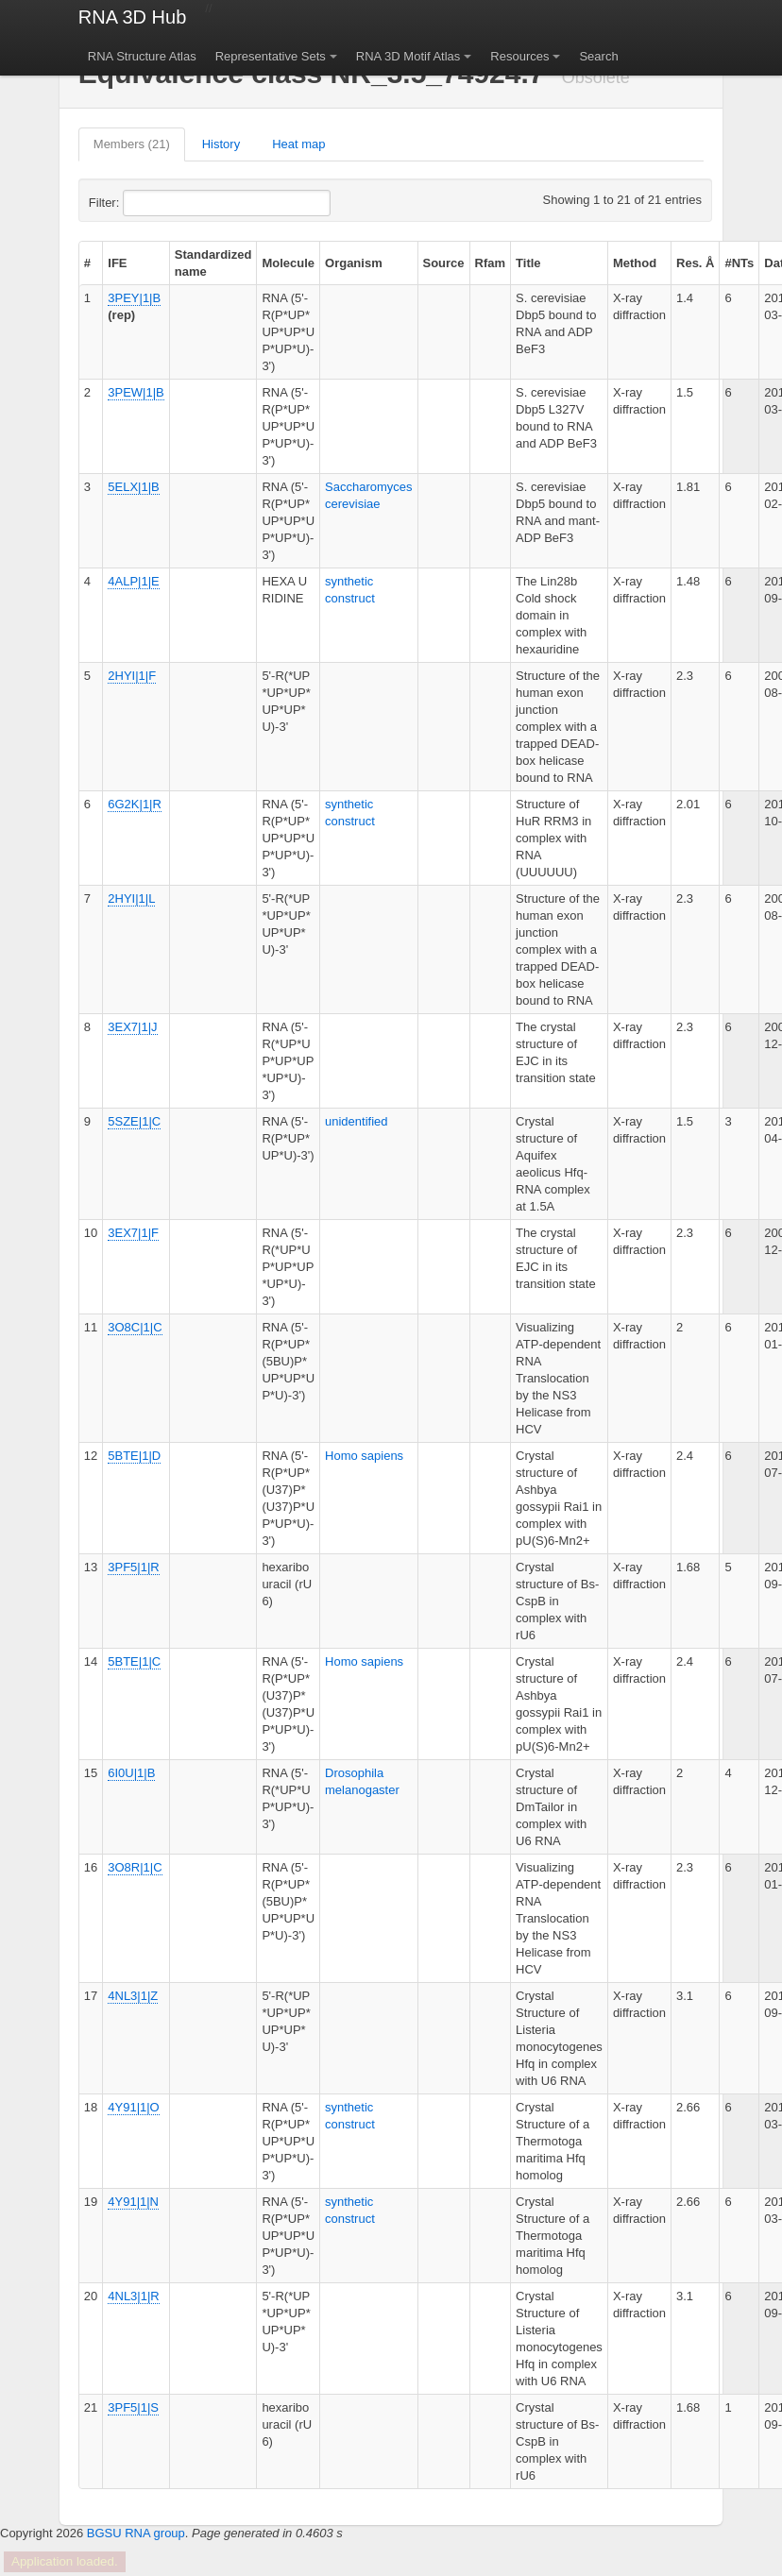 This screenshot has height=2576, width=782. Describe the element at coordinates (288, 263) in the screenshot. I see `Molecule [columnheader]` at that location.